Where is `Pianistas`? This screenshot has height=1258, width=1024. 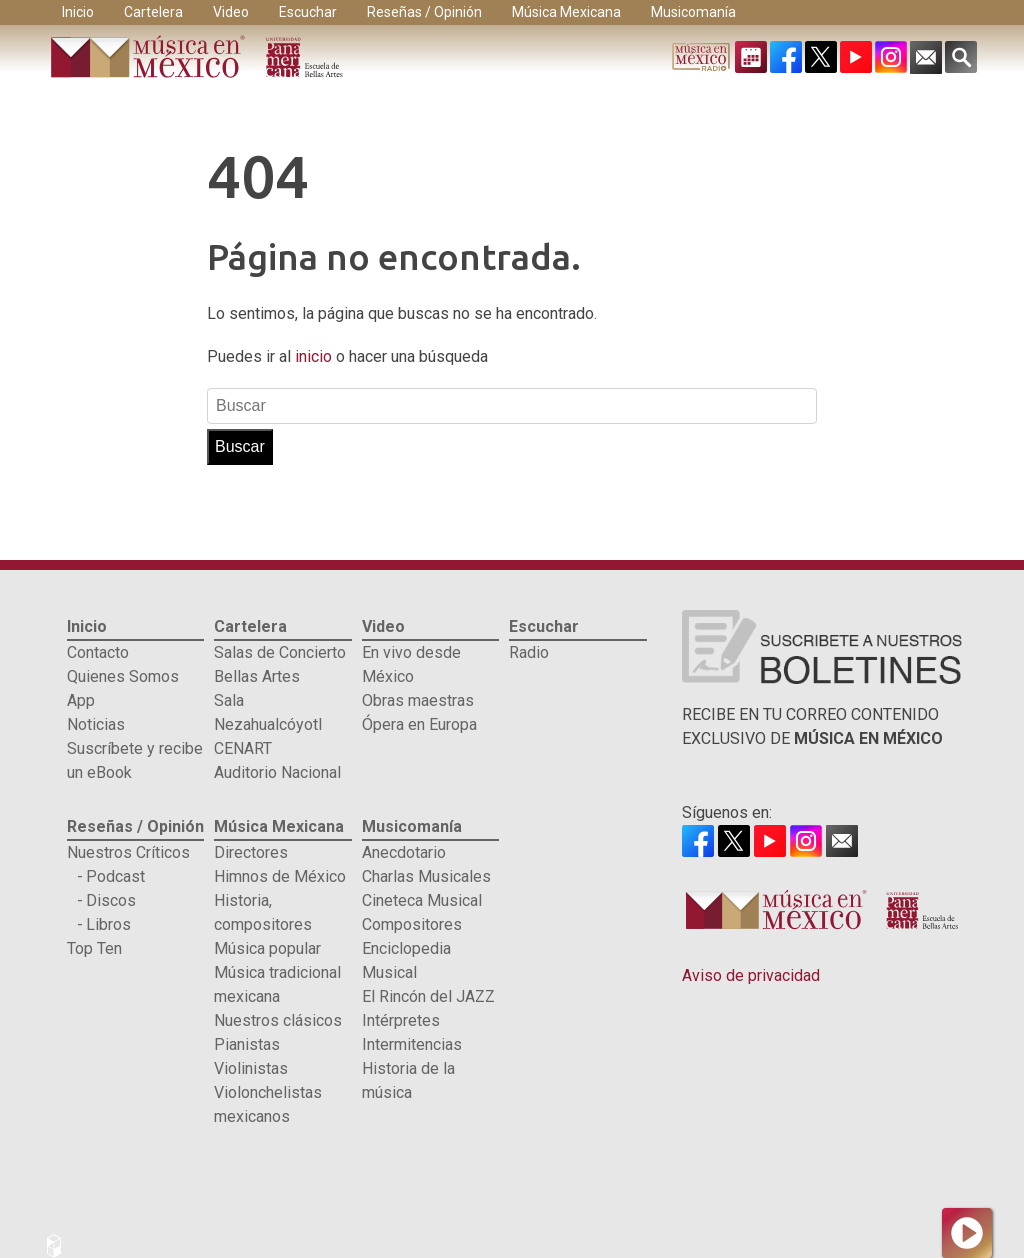 Pianistas is located at coordinates (247, 1044).